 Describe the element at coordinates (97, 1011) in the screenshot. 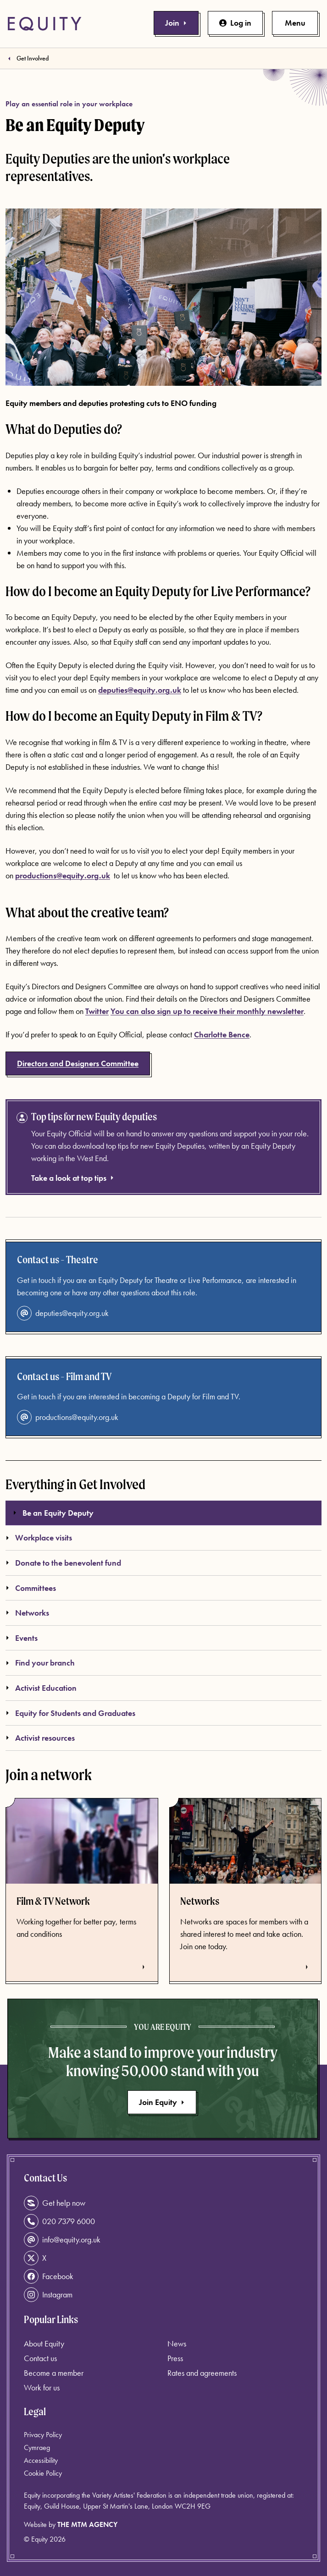

I see `Twitter` at that location.